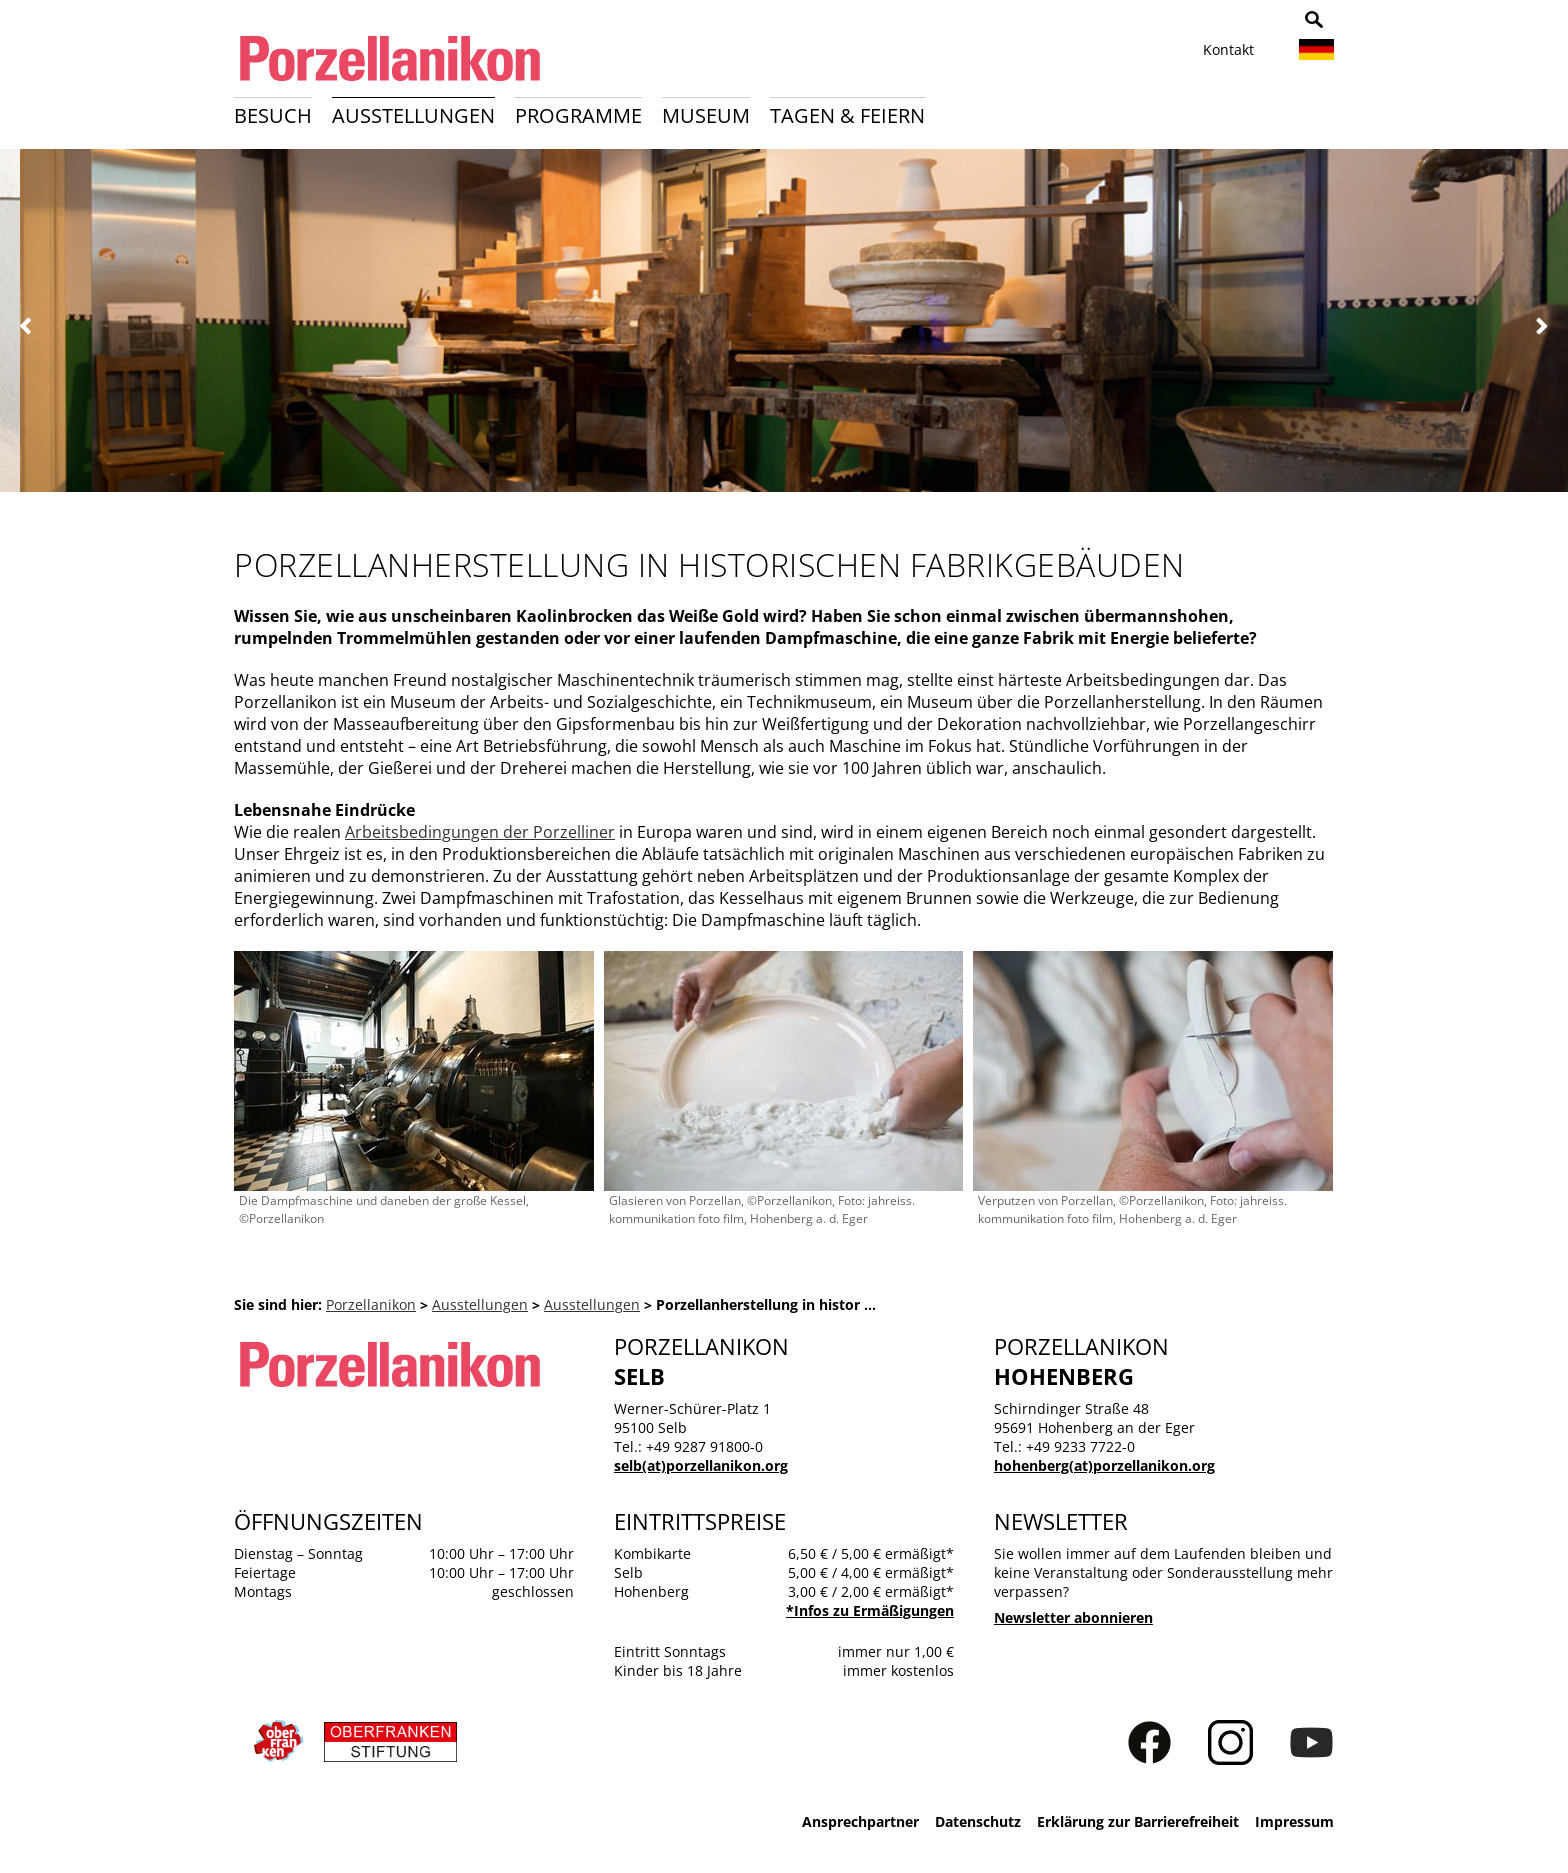 The width and height of the screenshot is (1568, 1873). Describe the element at coordinates (1228, 49) in the screenshot. I see `Kontakt` at that location.